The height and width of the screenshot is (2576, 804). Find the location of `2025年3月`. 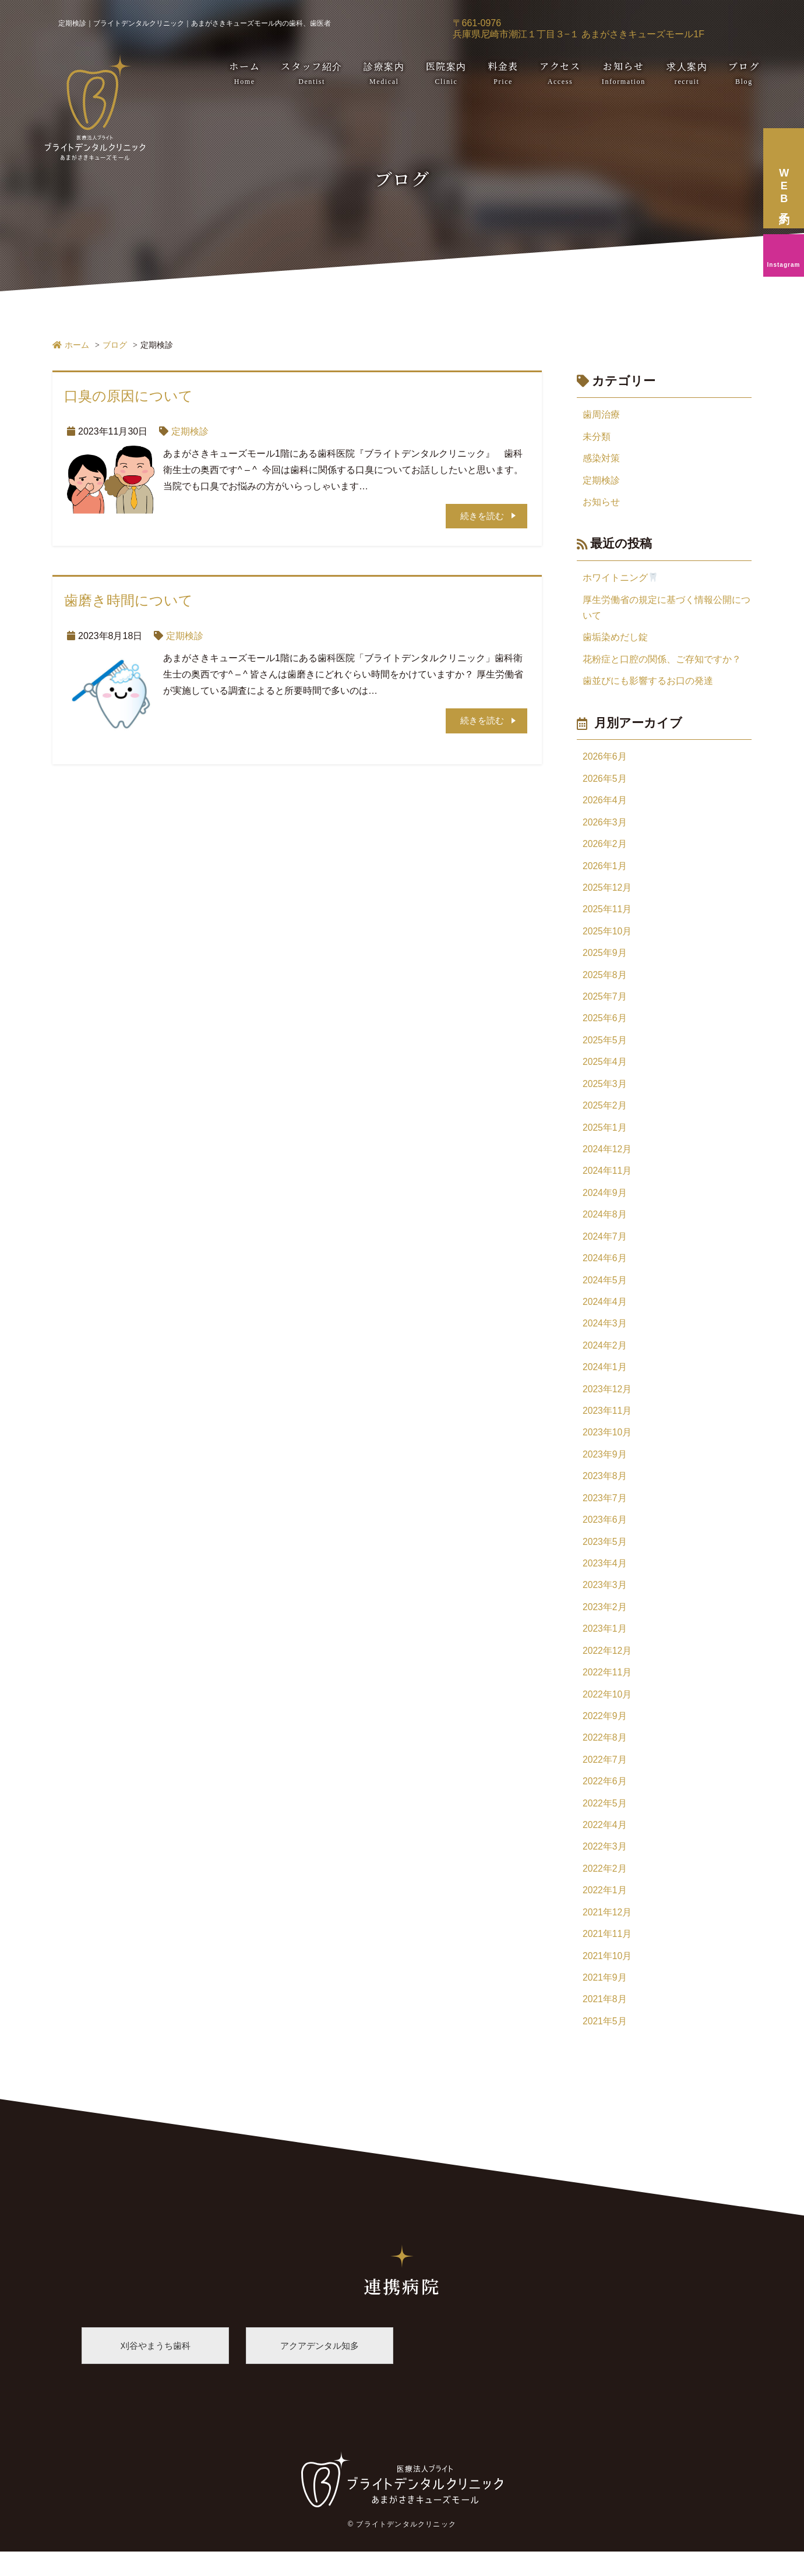

2025年3月 is located at coordinates (605, 1093).